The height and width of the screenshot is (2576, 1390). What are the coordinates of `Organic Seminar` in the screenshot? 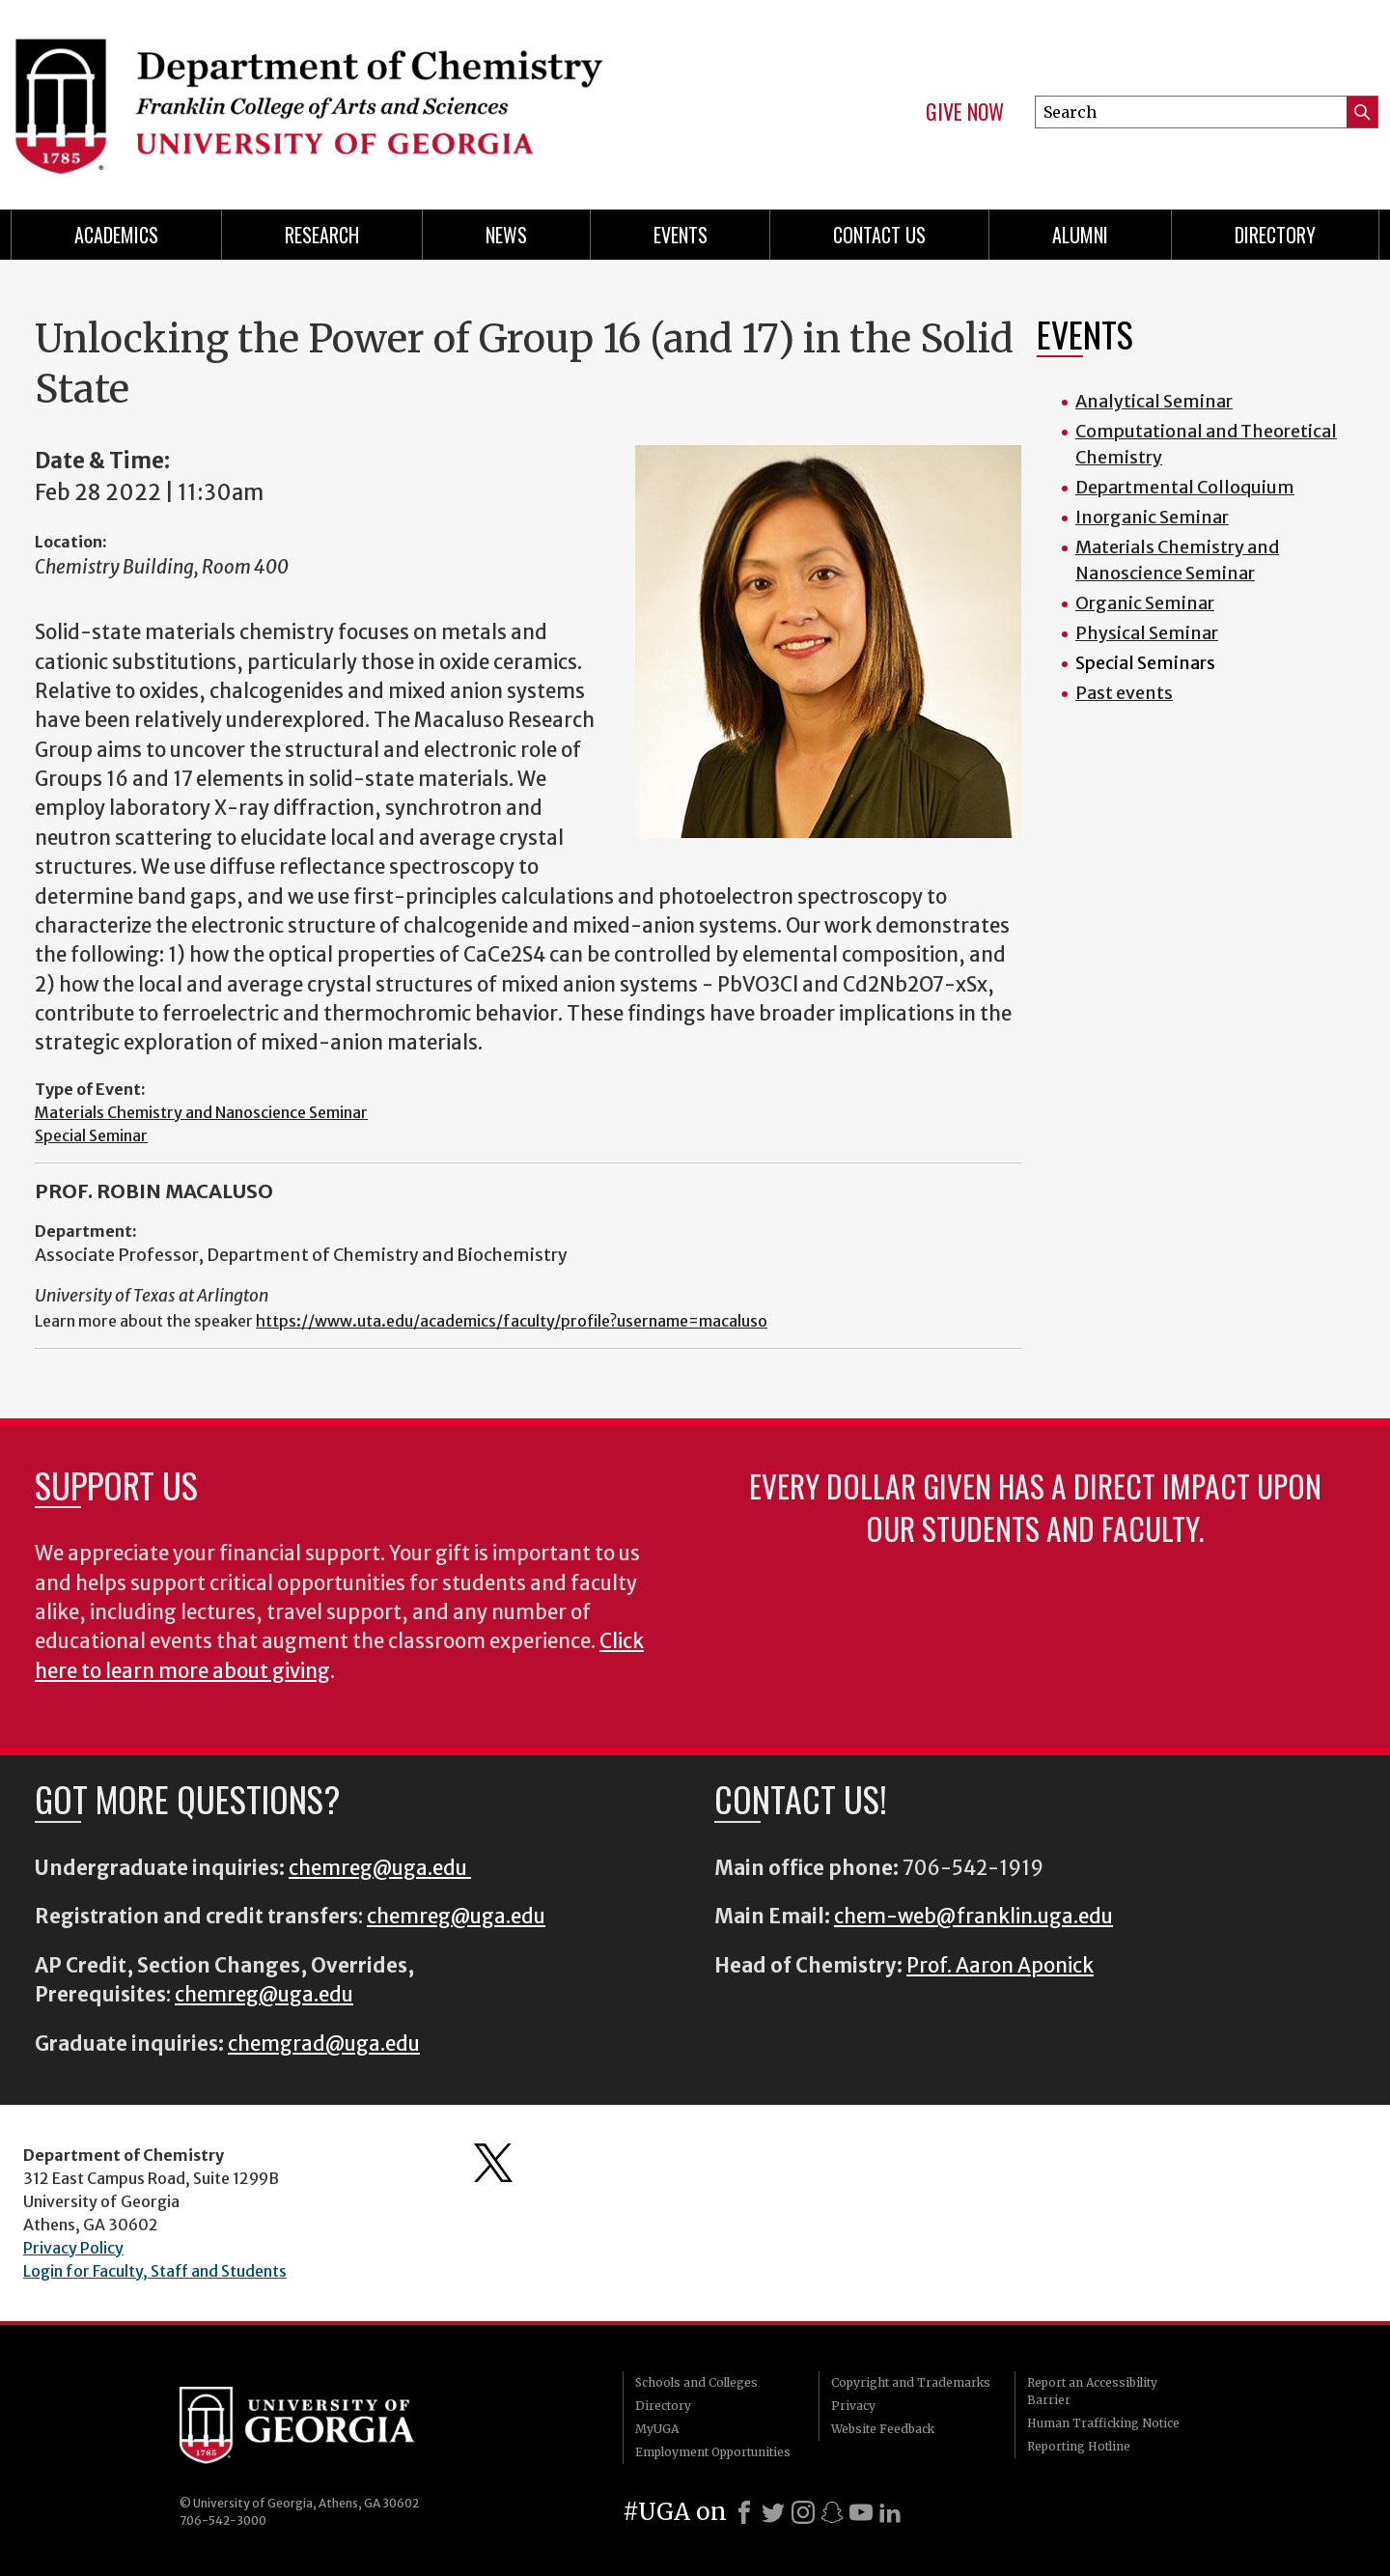 It's located at (1144, 603).